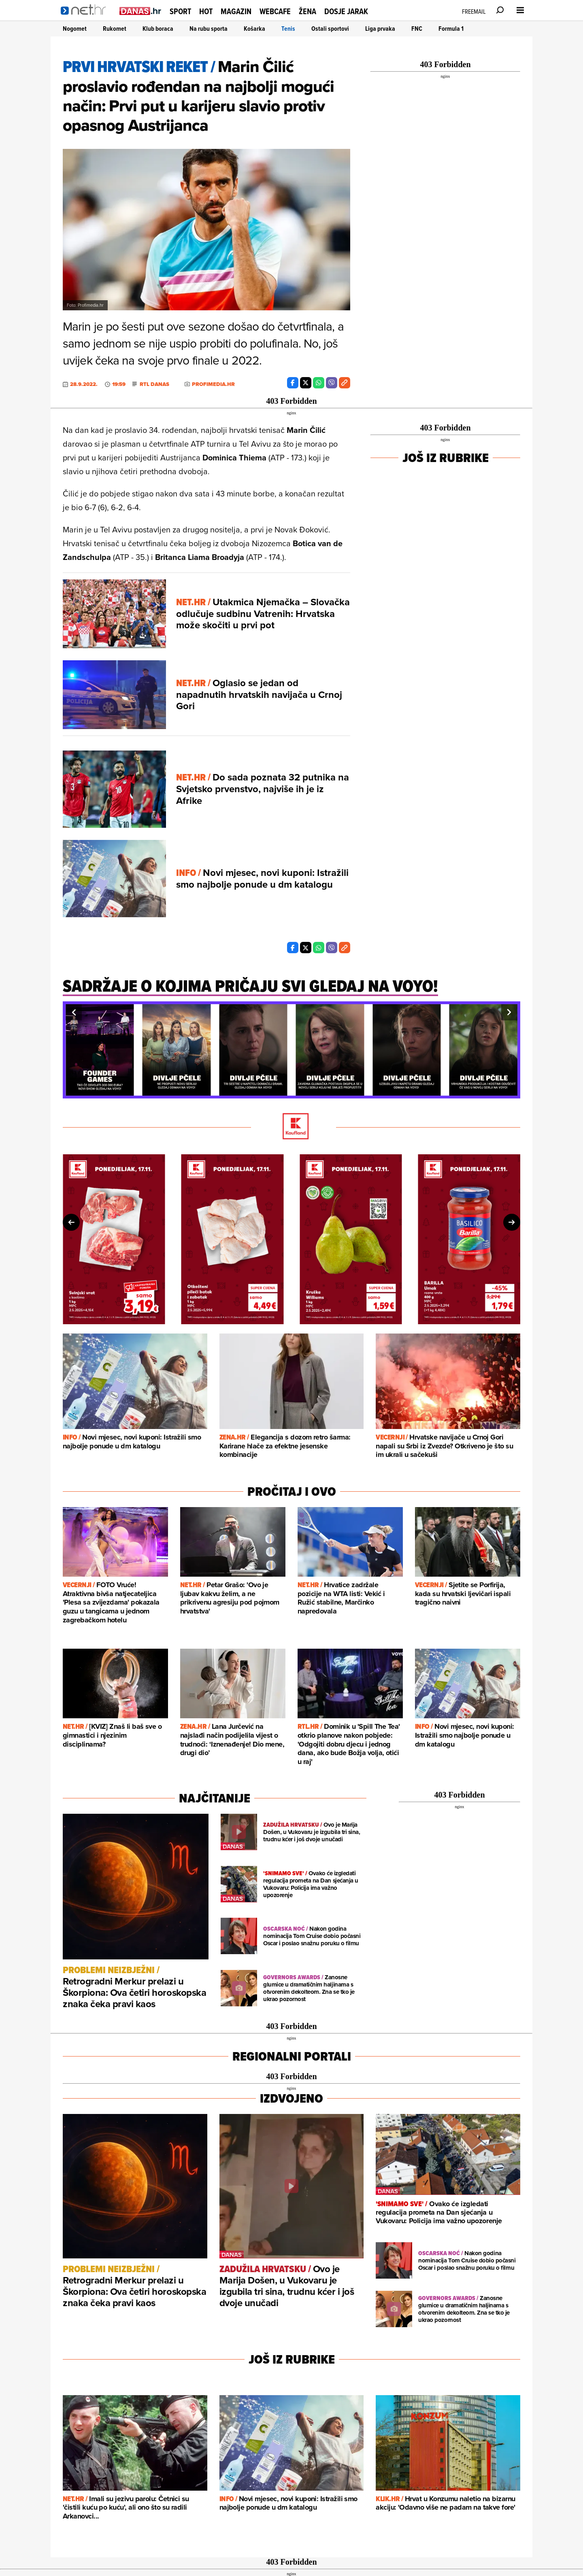 This screenshot has height=2576, width=583. I want to click on Košarka, so click(254, 28).